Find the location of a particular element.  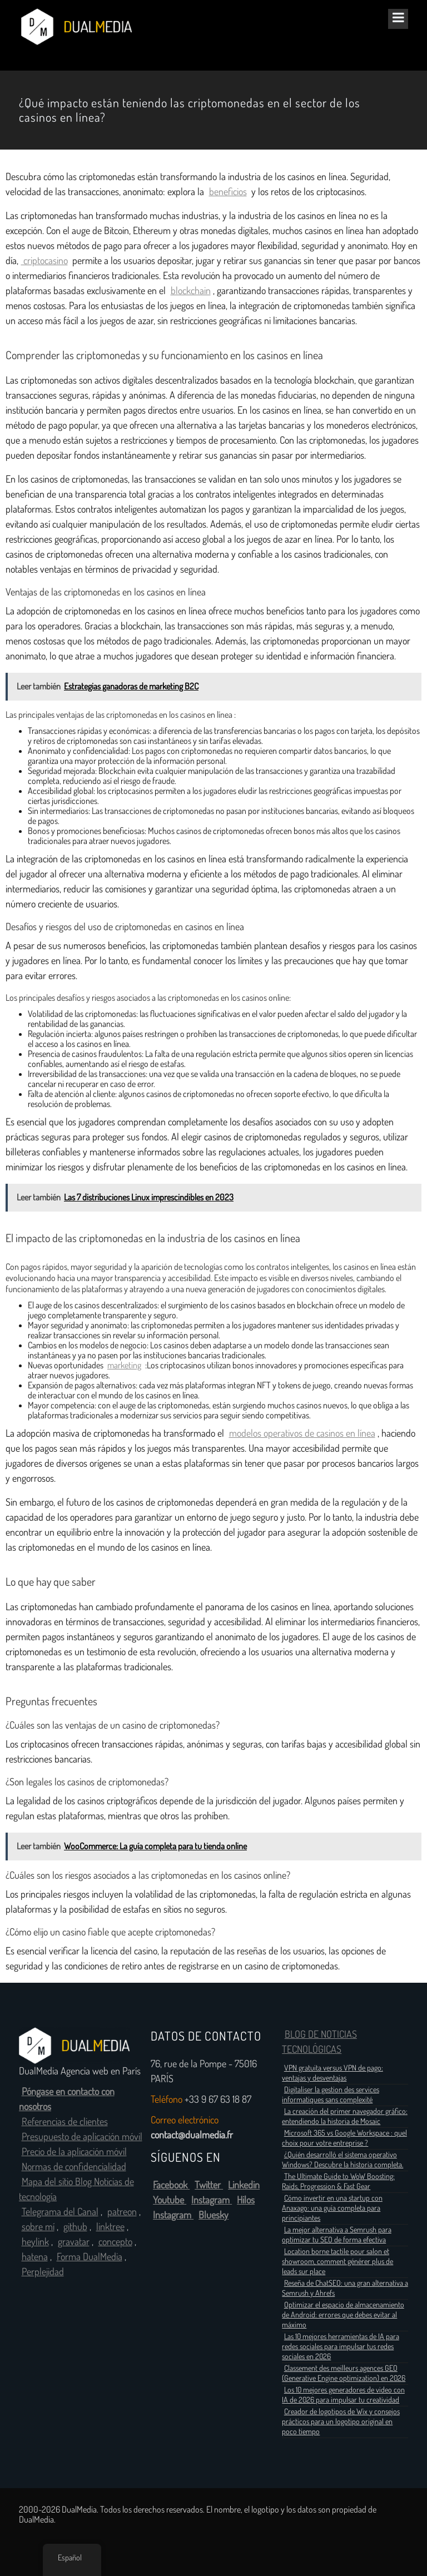

hatena is located at coordinates (35, 2256).